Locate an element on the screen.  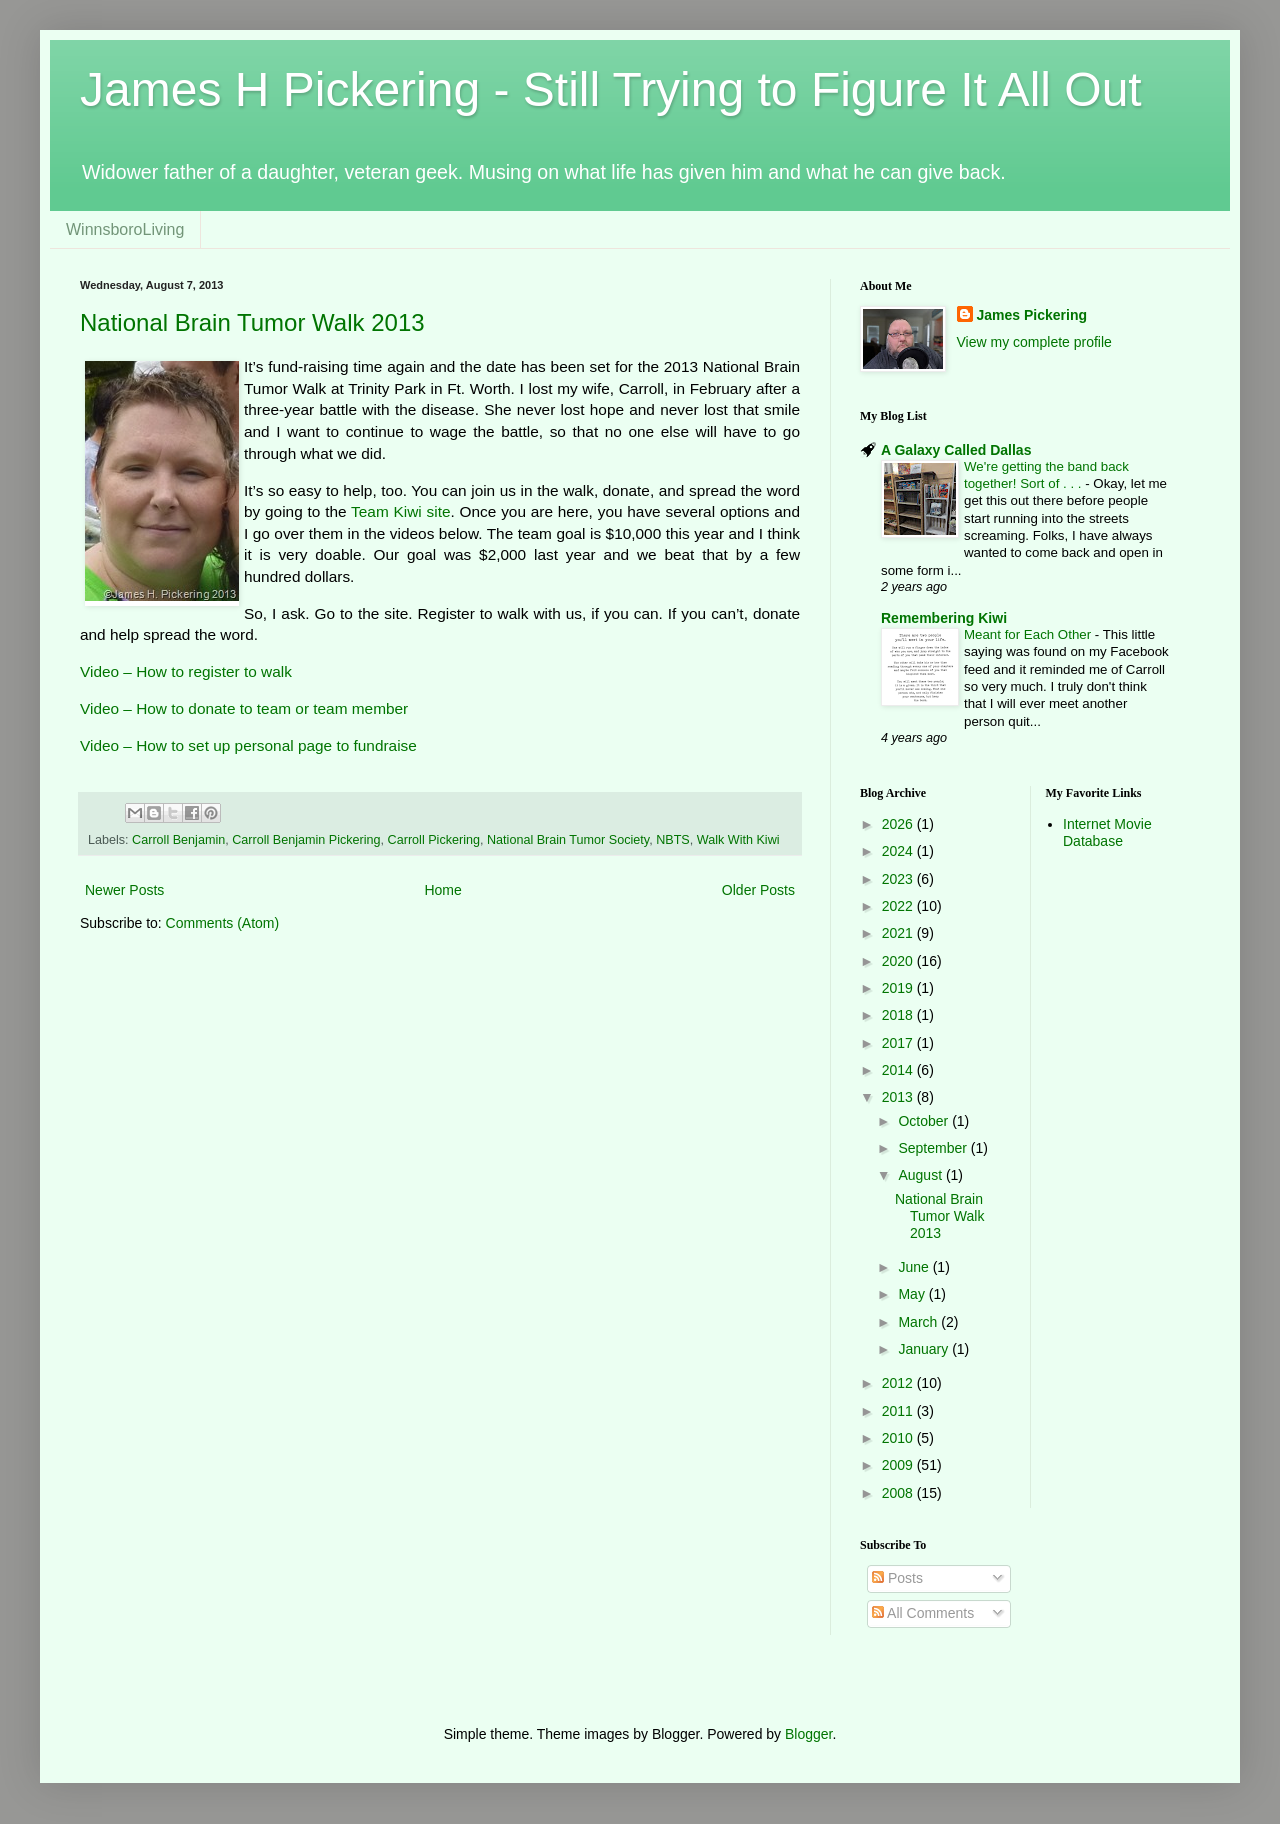
October is located at coordinates (925, 1121).